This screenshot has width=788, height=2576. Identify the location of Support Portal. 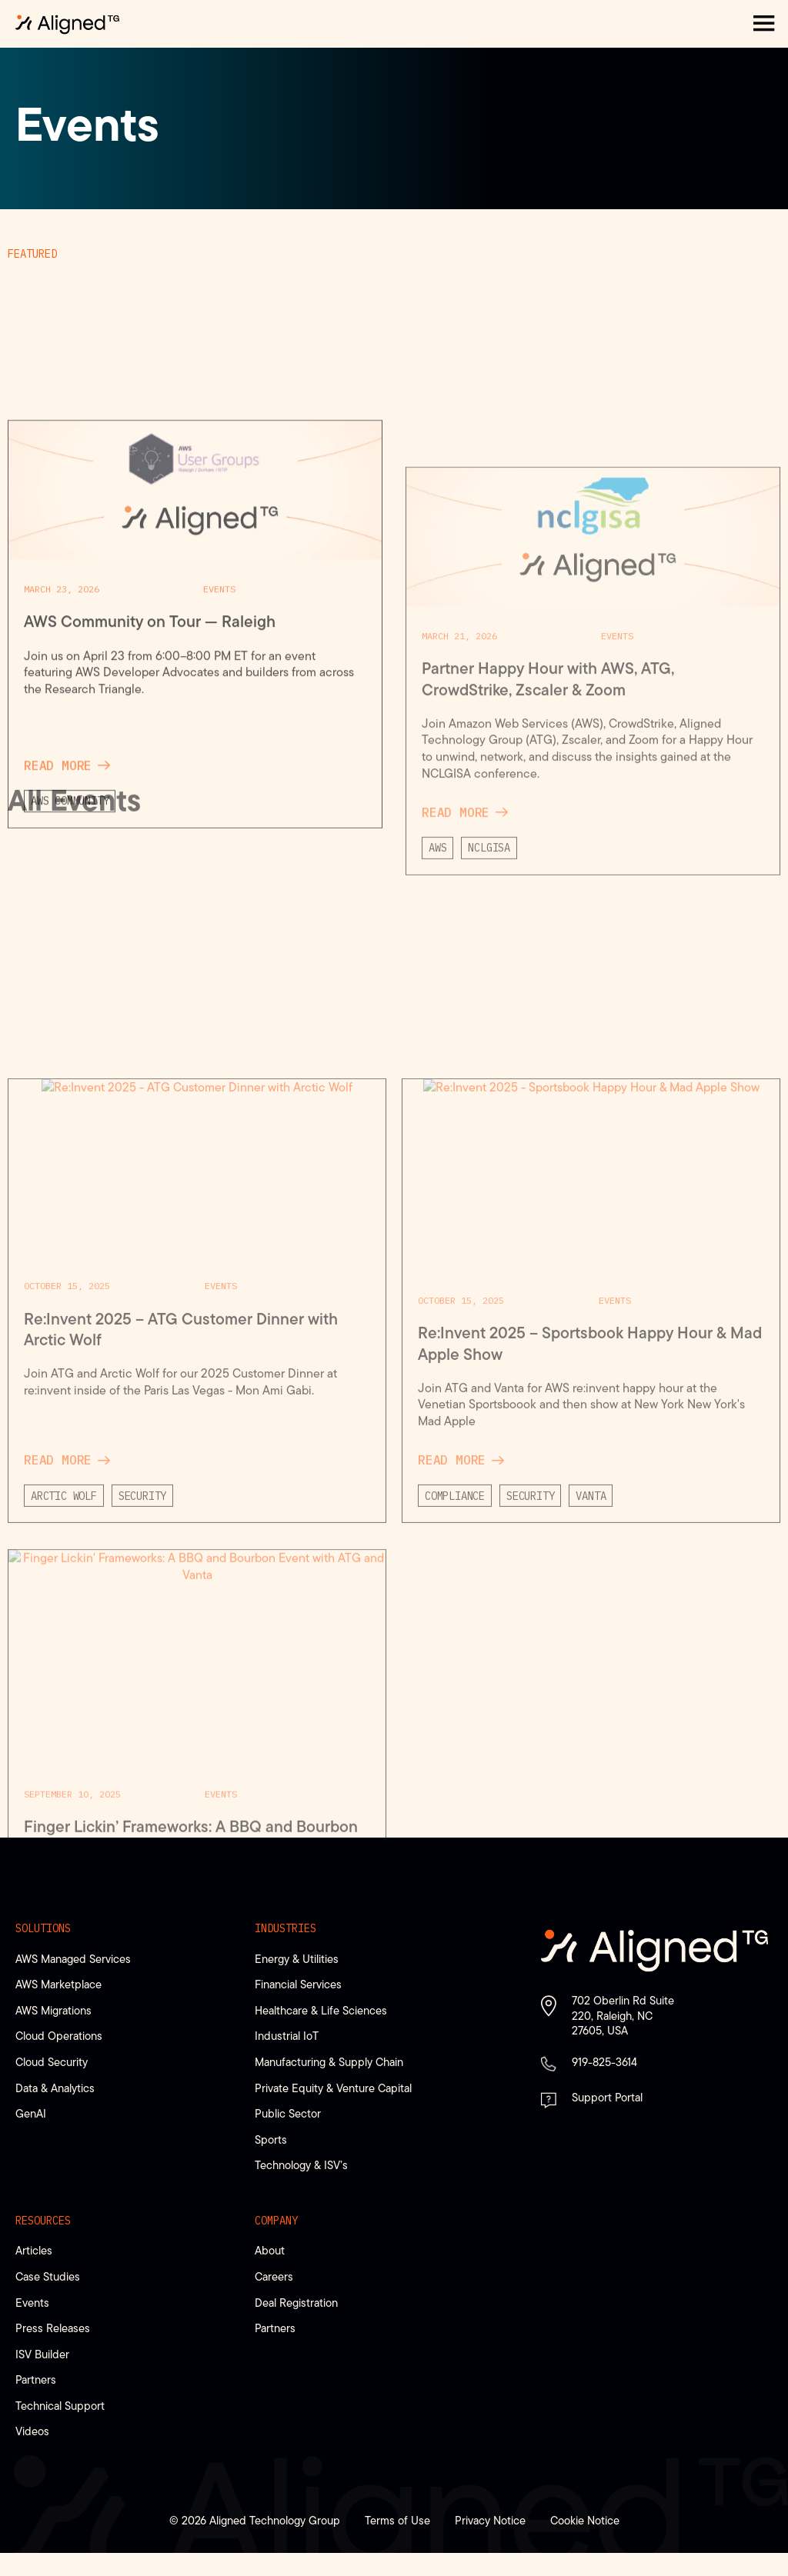
(607, 2097).